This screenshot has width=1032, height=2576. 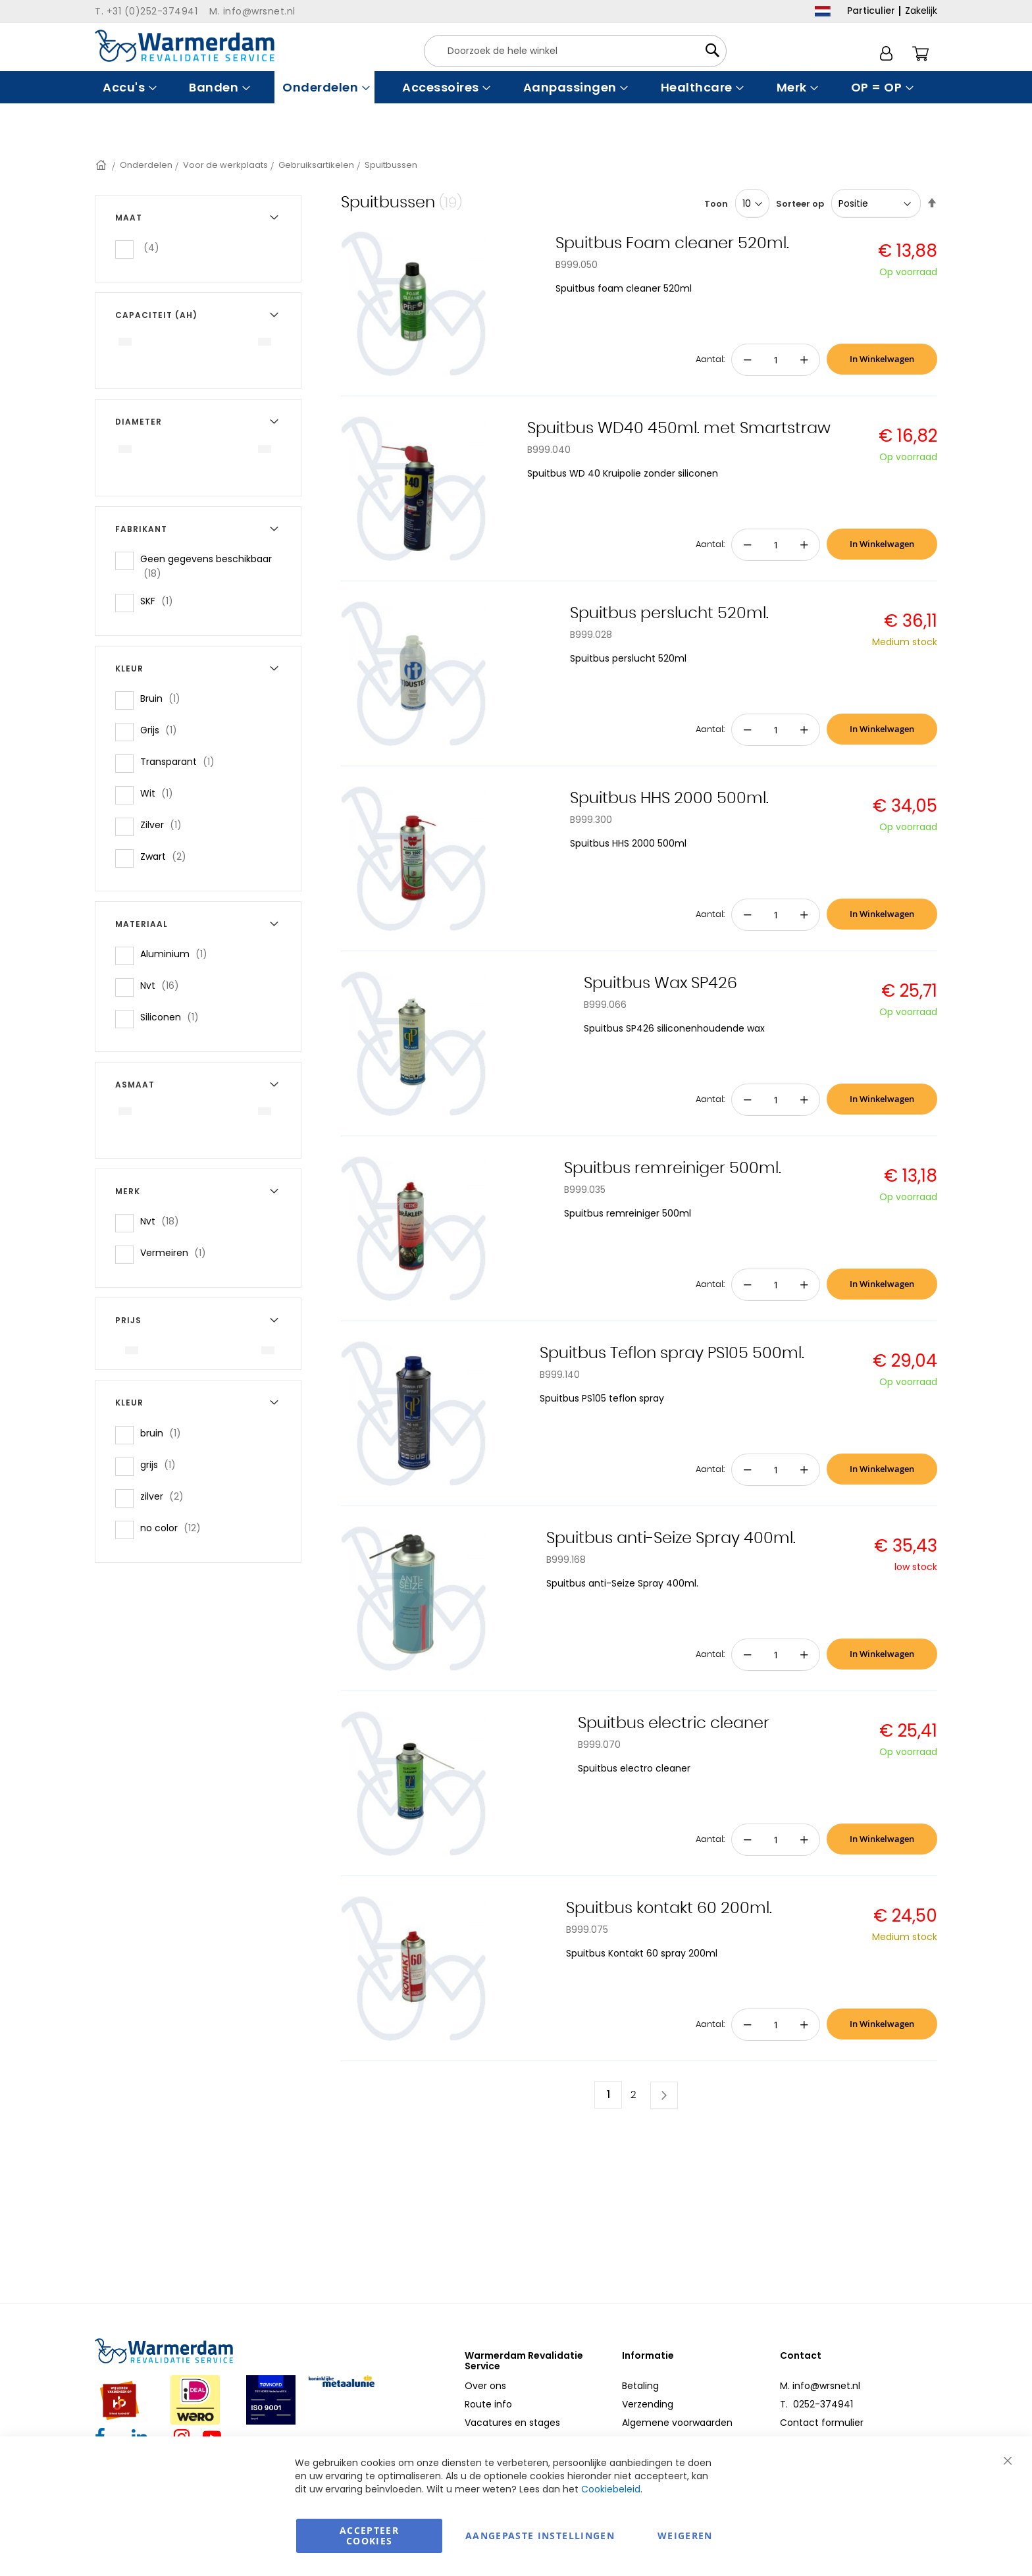 What do you see at coordinates (575, 51) in the screenshot?
I see `[combobox]` at bounding box center [575, 51].